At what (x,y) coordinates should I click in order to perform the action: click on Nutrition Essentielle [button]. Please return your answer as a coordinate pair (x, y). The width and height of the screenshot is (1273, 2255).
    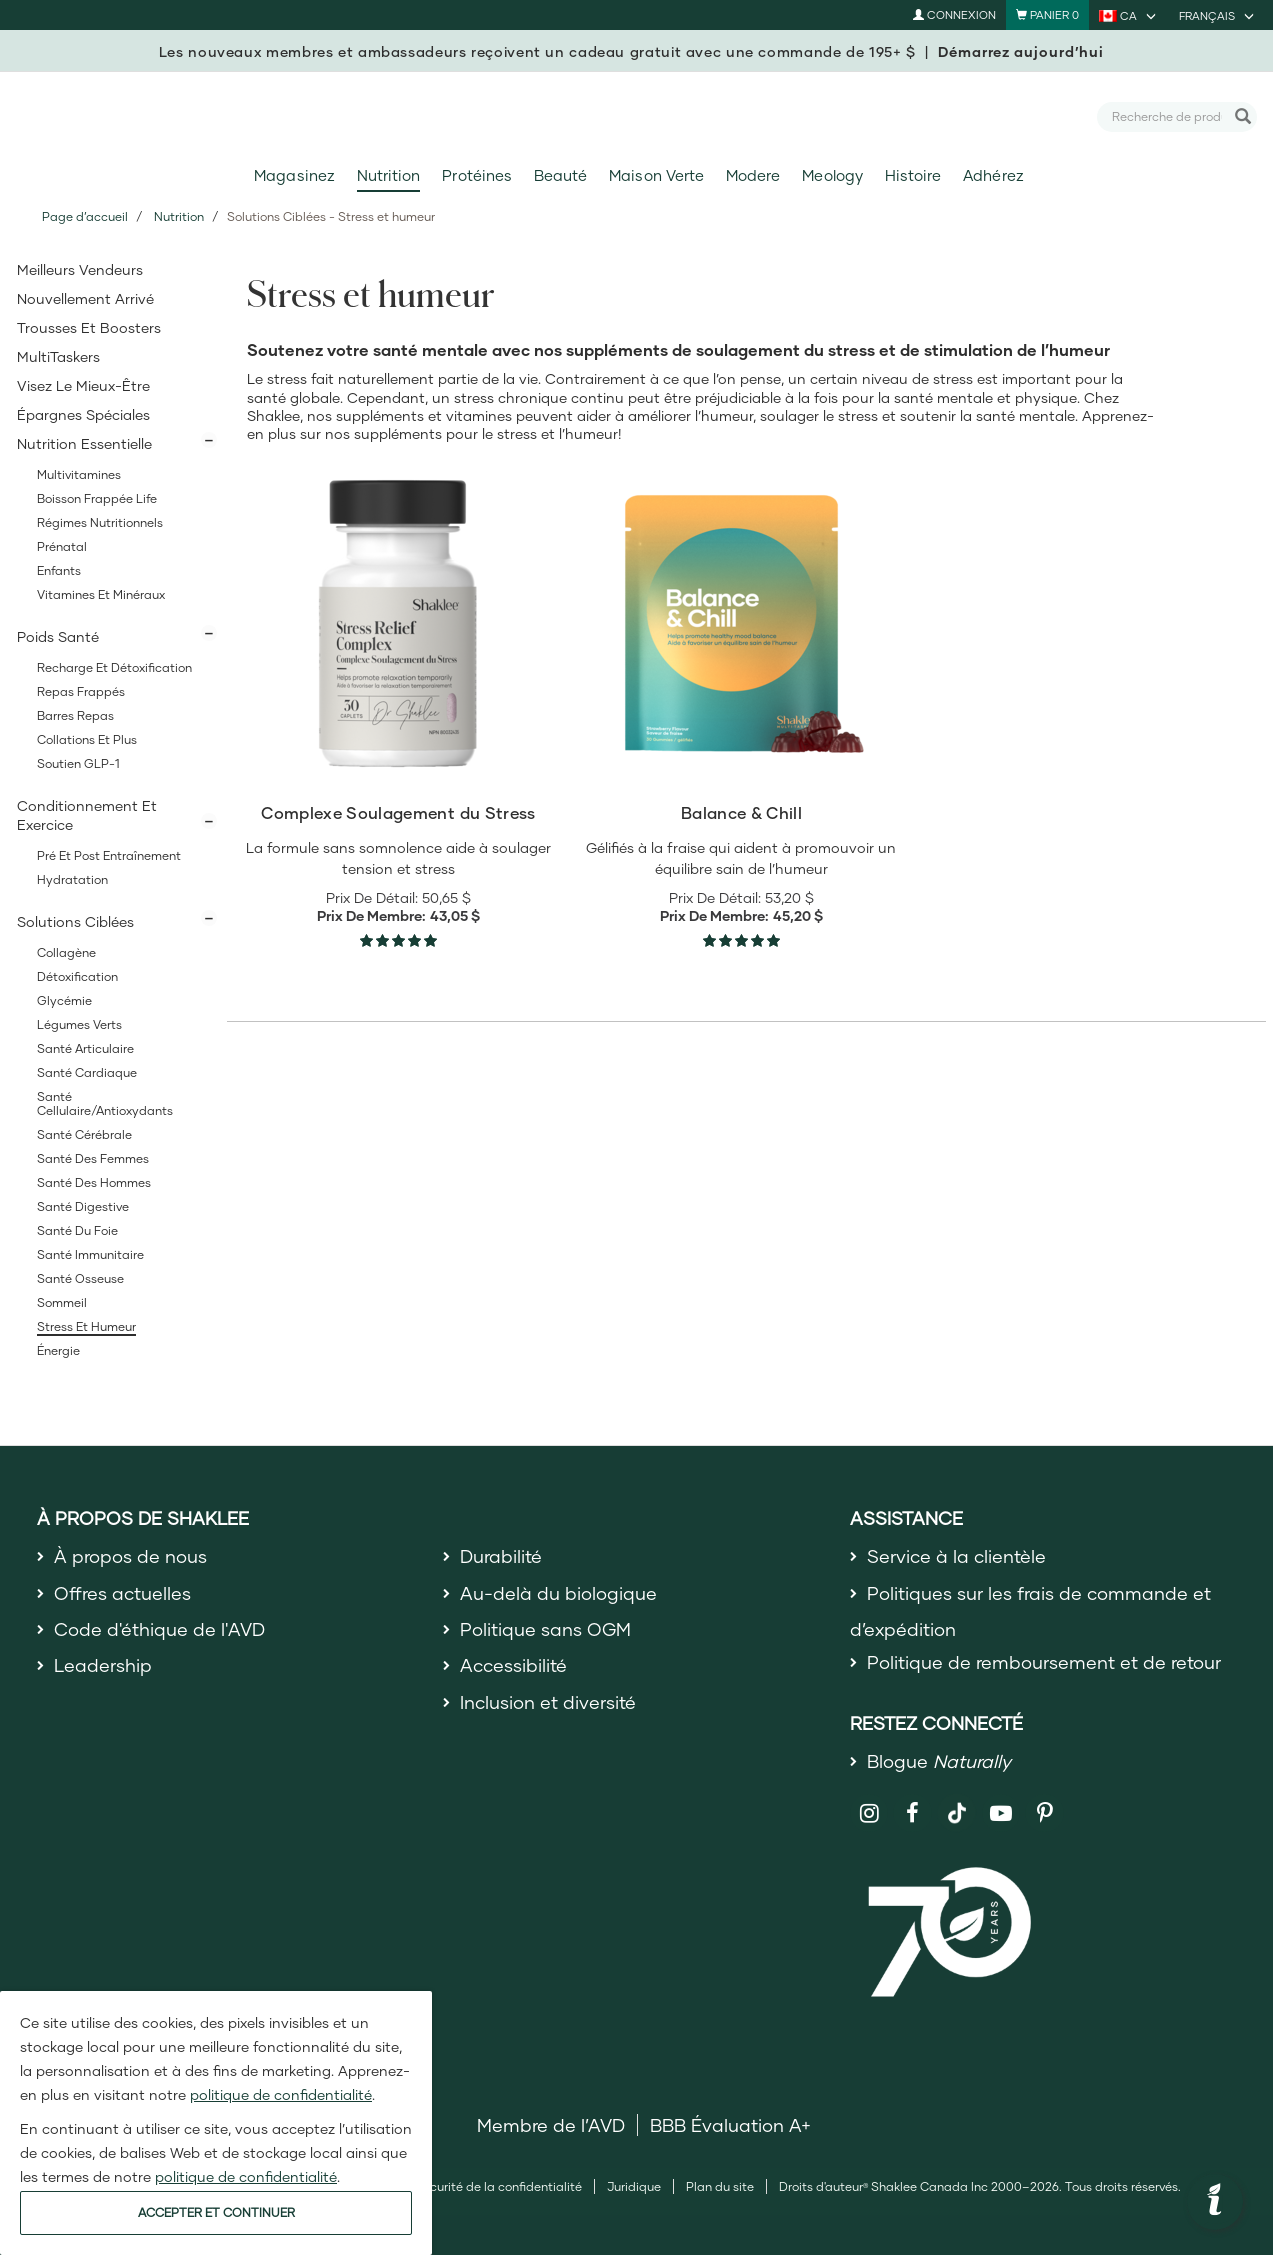
    Looking at the image, I should click on (84, 443).